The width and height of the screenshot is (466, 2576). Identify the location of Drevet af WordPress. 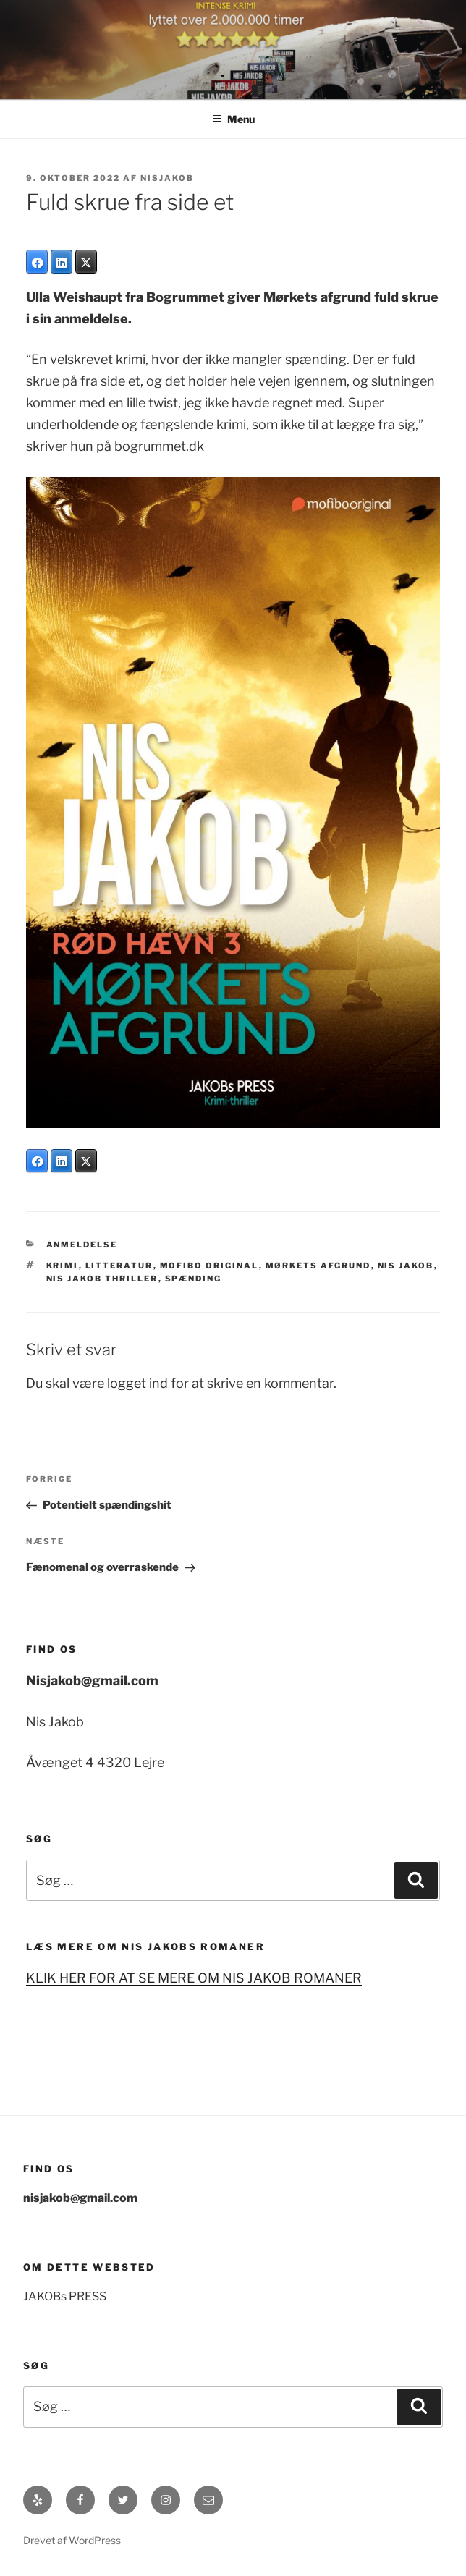
(72, 2540).